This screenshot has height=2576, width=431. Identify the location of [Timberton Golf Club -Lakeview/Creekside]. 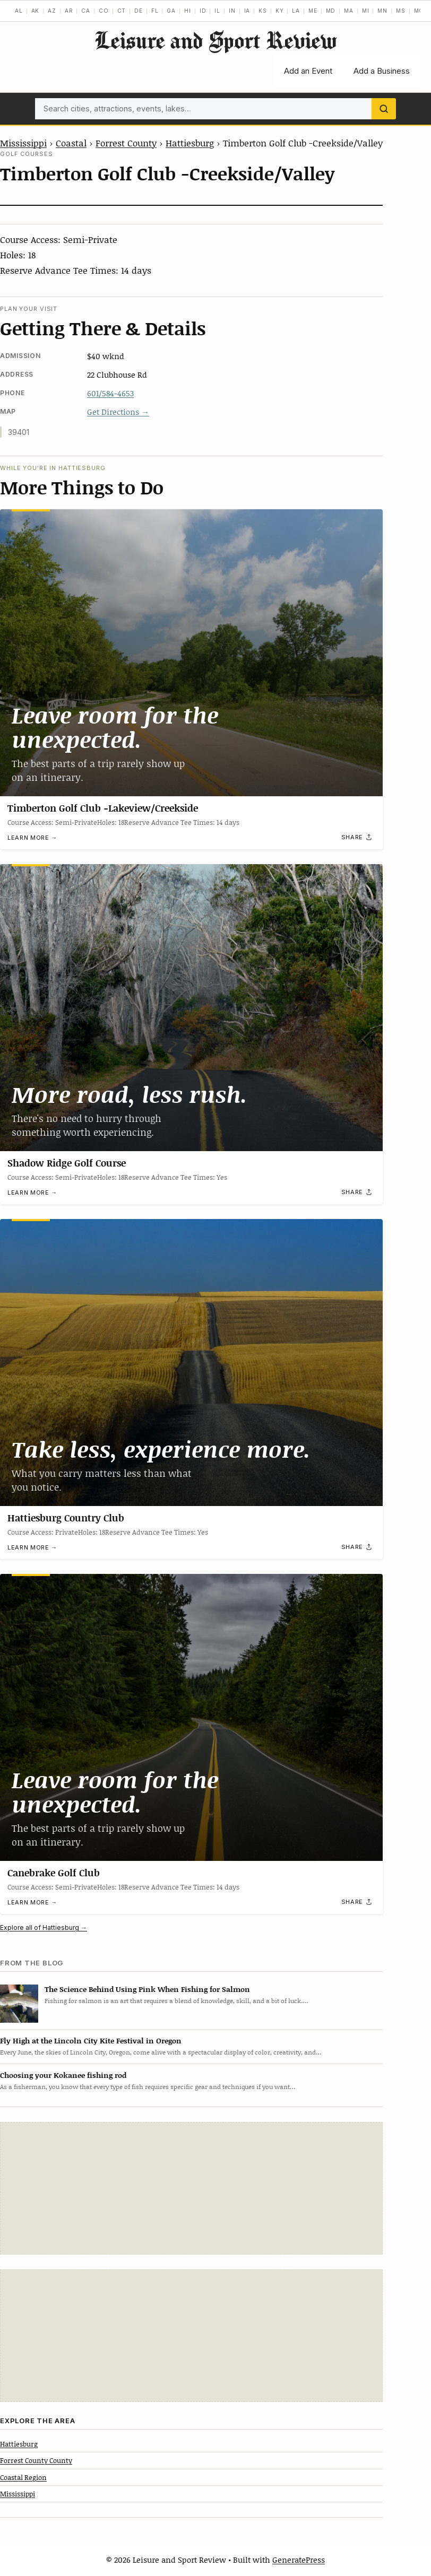
(191, 652).